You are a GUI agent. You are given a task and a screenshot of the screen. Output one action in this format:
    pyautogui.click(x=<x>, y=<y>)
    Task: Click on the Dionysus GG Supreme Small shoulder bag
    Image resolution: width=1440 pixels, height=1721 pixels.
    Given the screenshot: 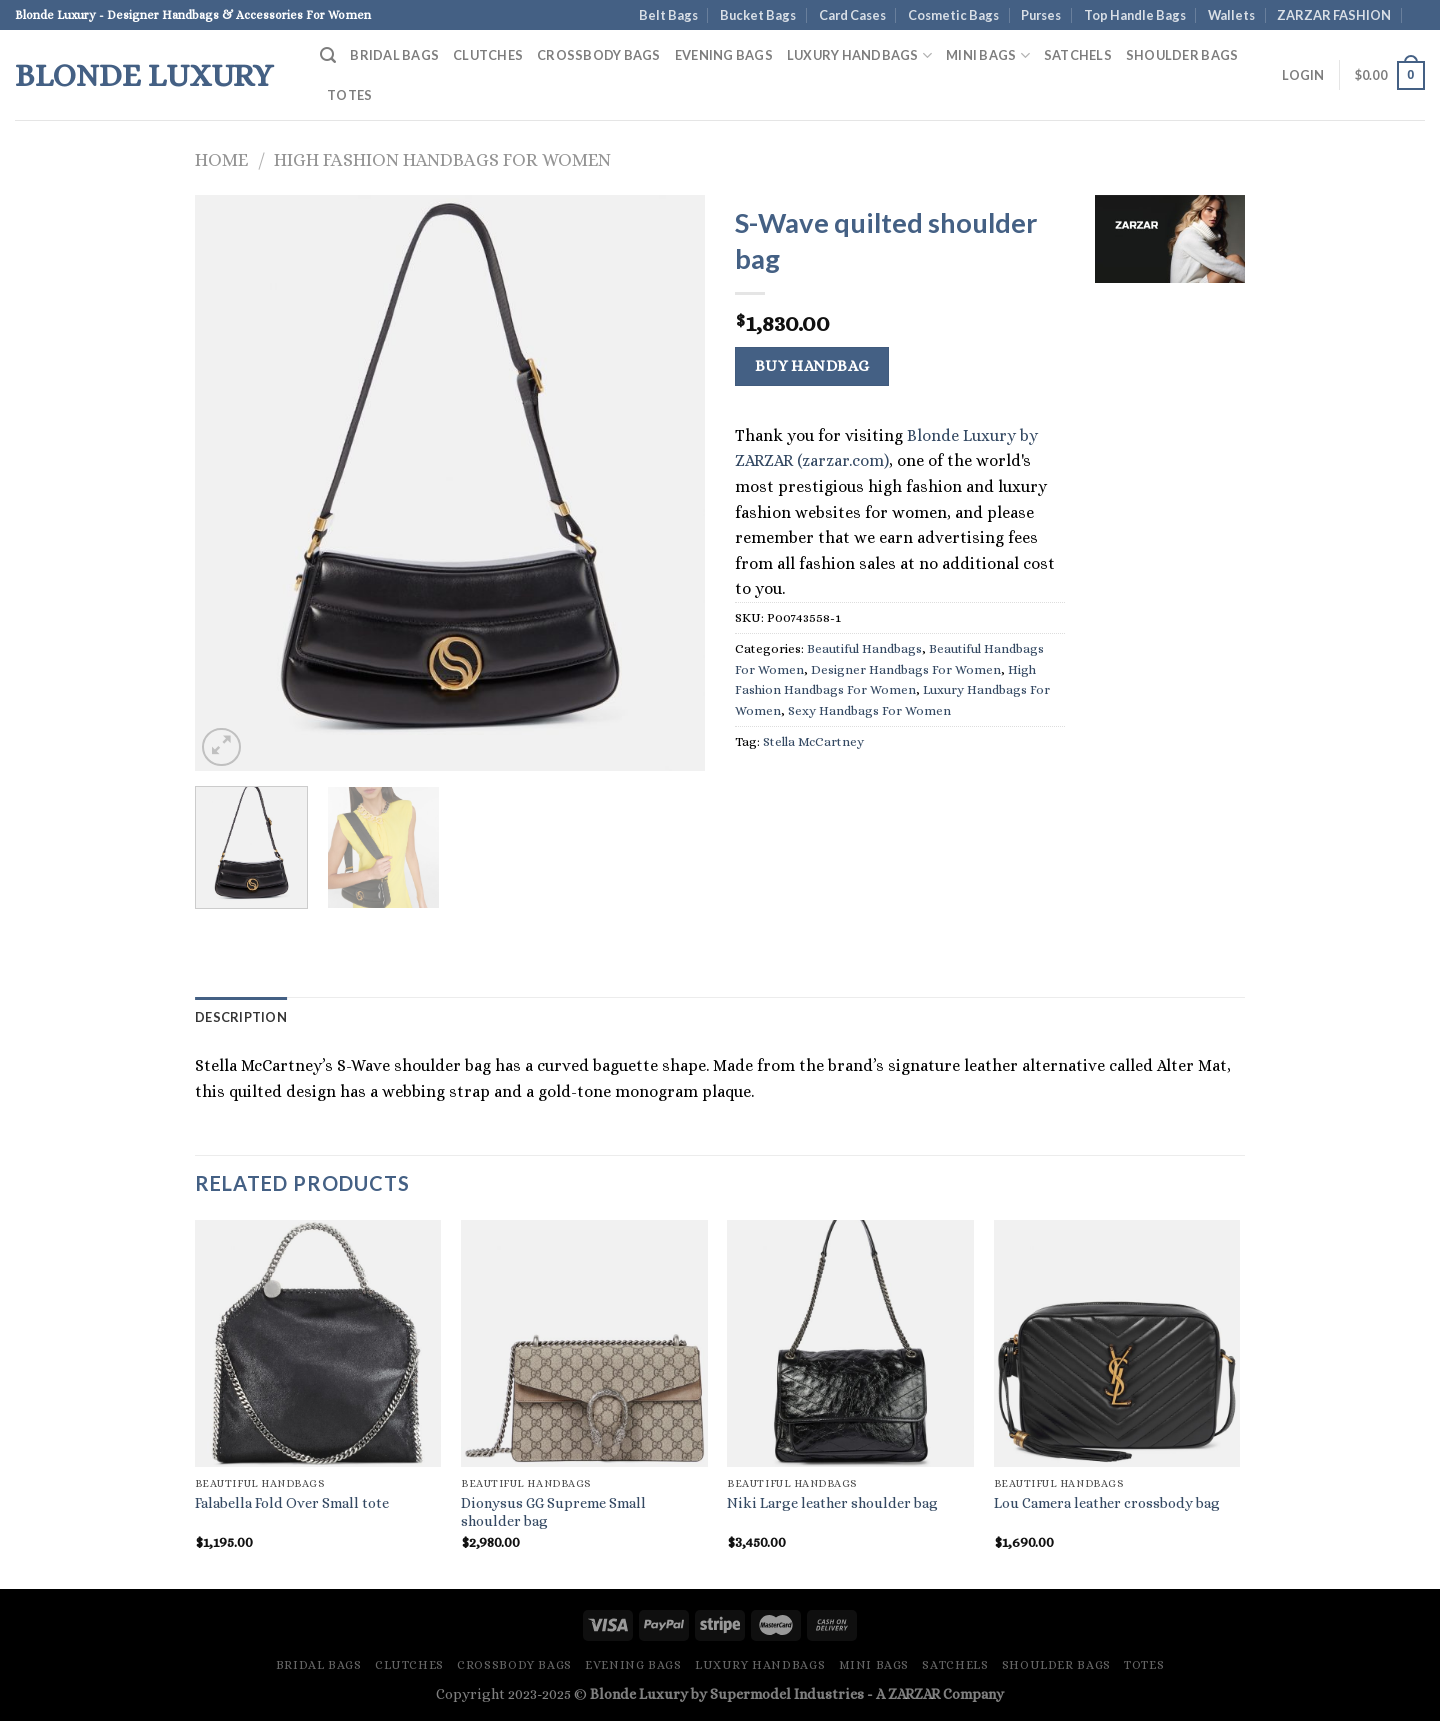 What is the action you would take?
    pyautogui.click(x=553, y=1512)
    